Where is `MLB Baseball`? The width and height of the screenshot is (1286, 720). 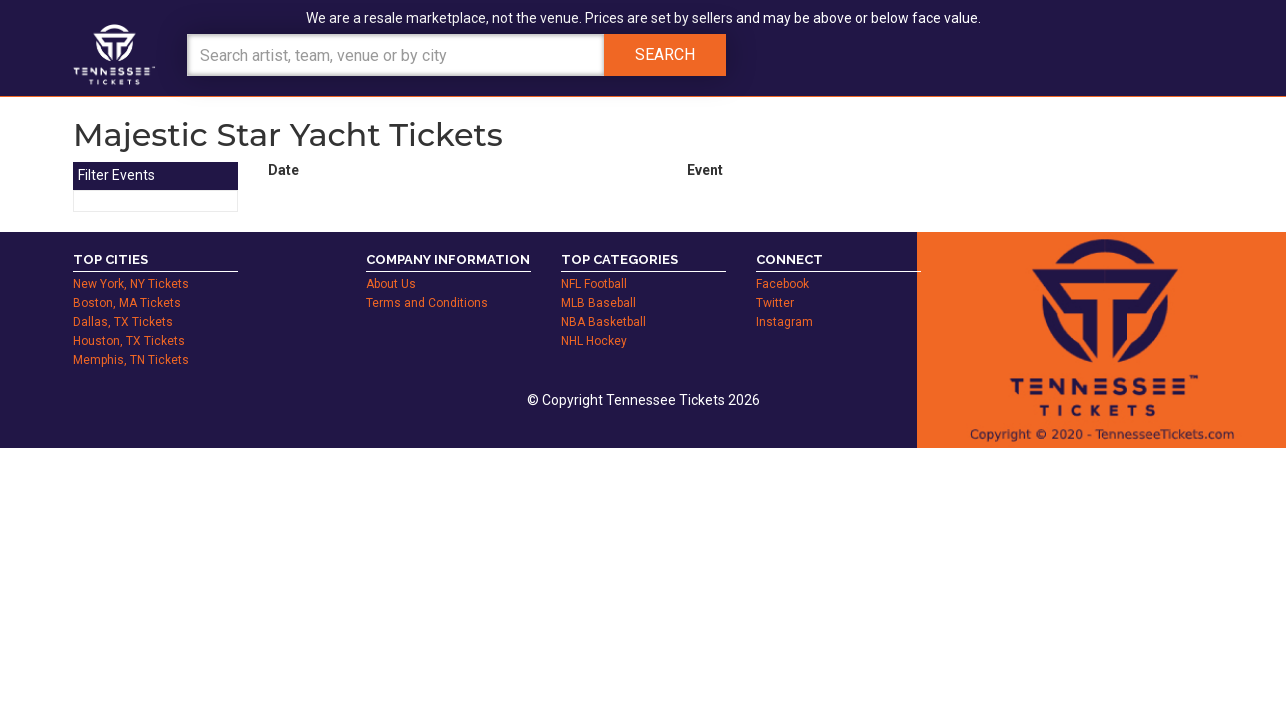
MLB Baseball is located at coordinates (598, 303).